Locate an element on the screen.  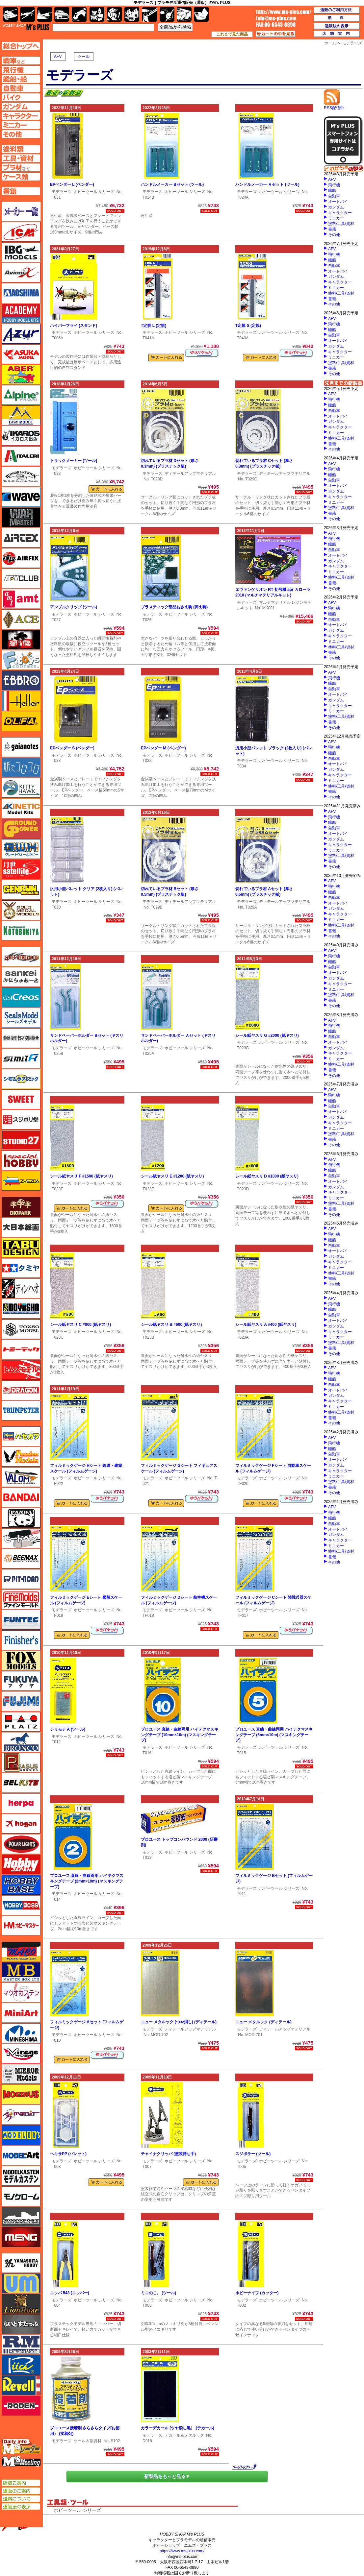
ケース is located at coordinates (184, 14).